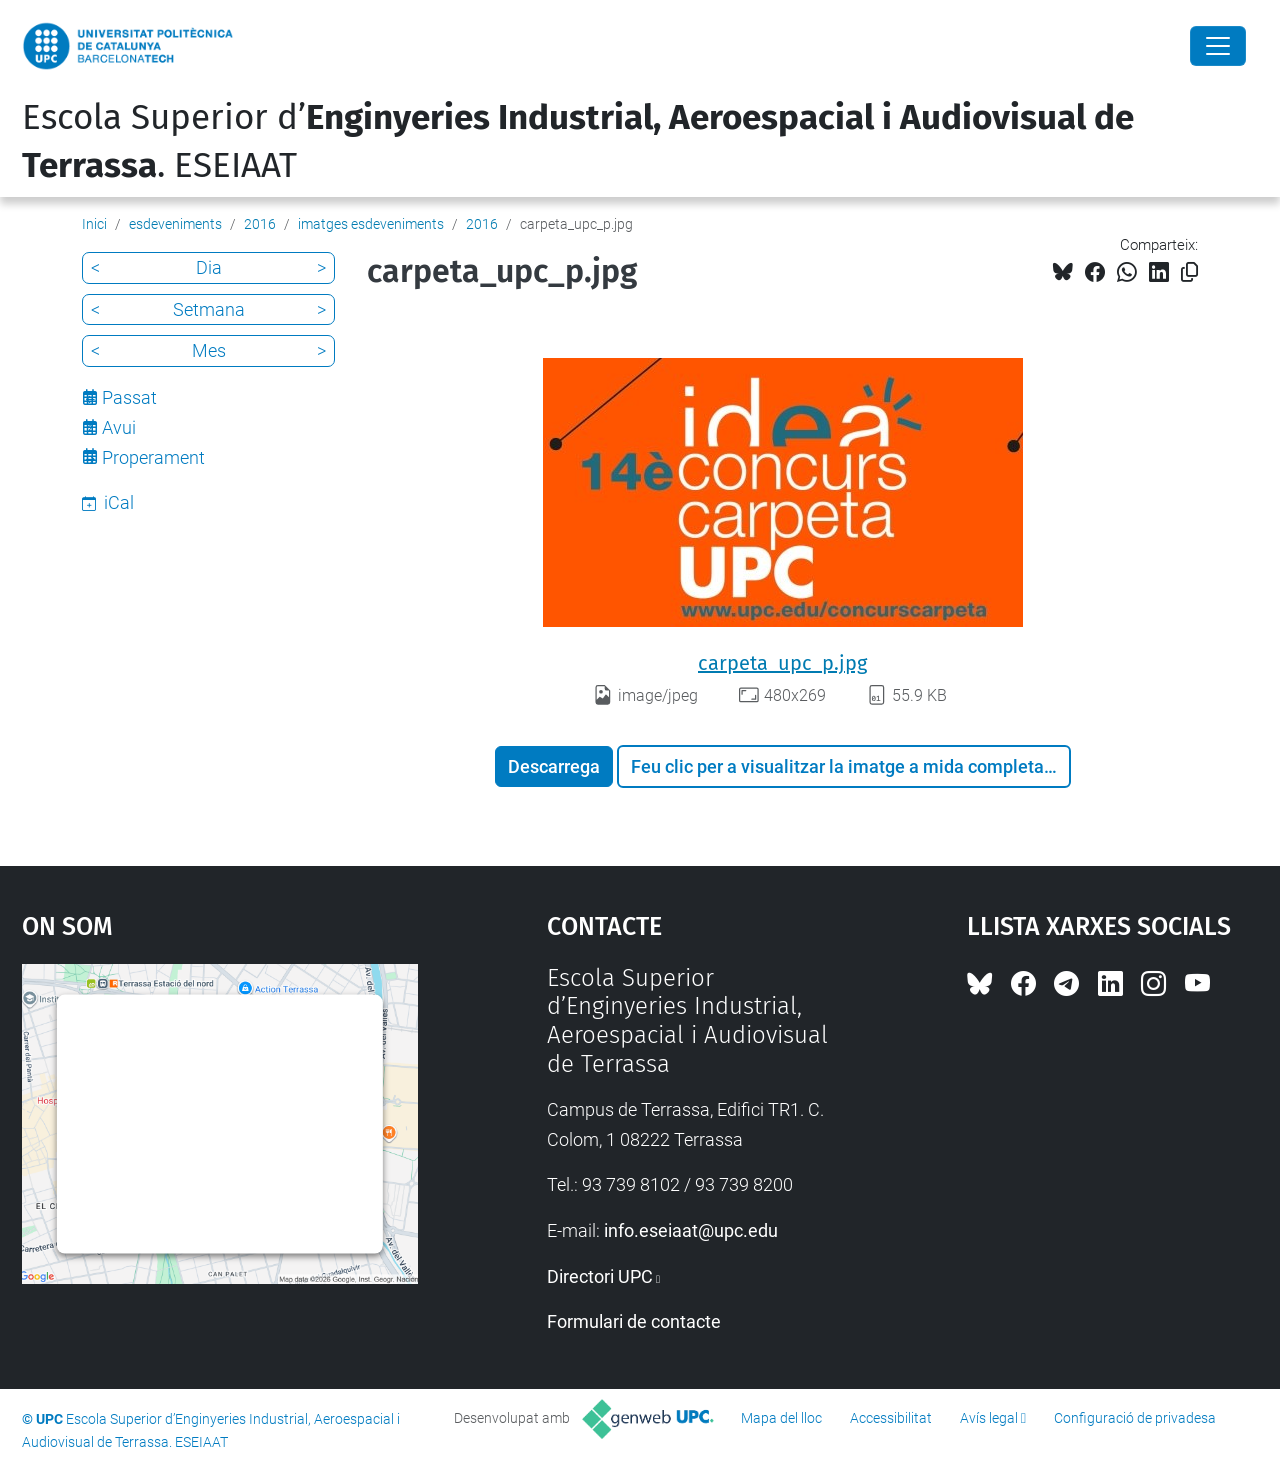  What do you see at coordinates (260, 224) in the screenshot?
I see `2016` at bounding box center [260, 224].